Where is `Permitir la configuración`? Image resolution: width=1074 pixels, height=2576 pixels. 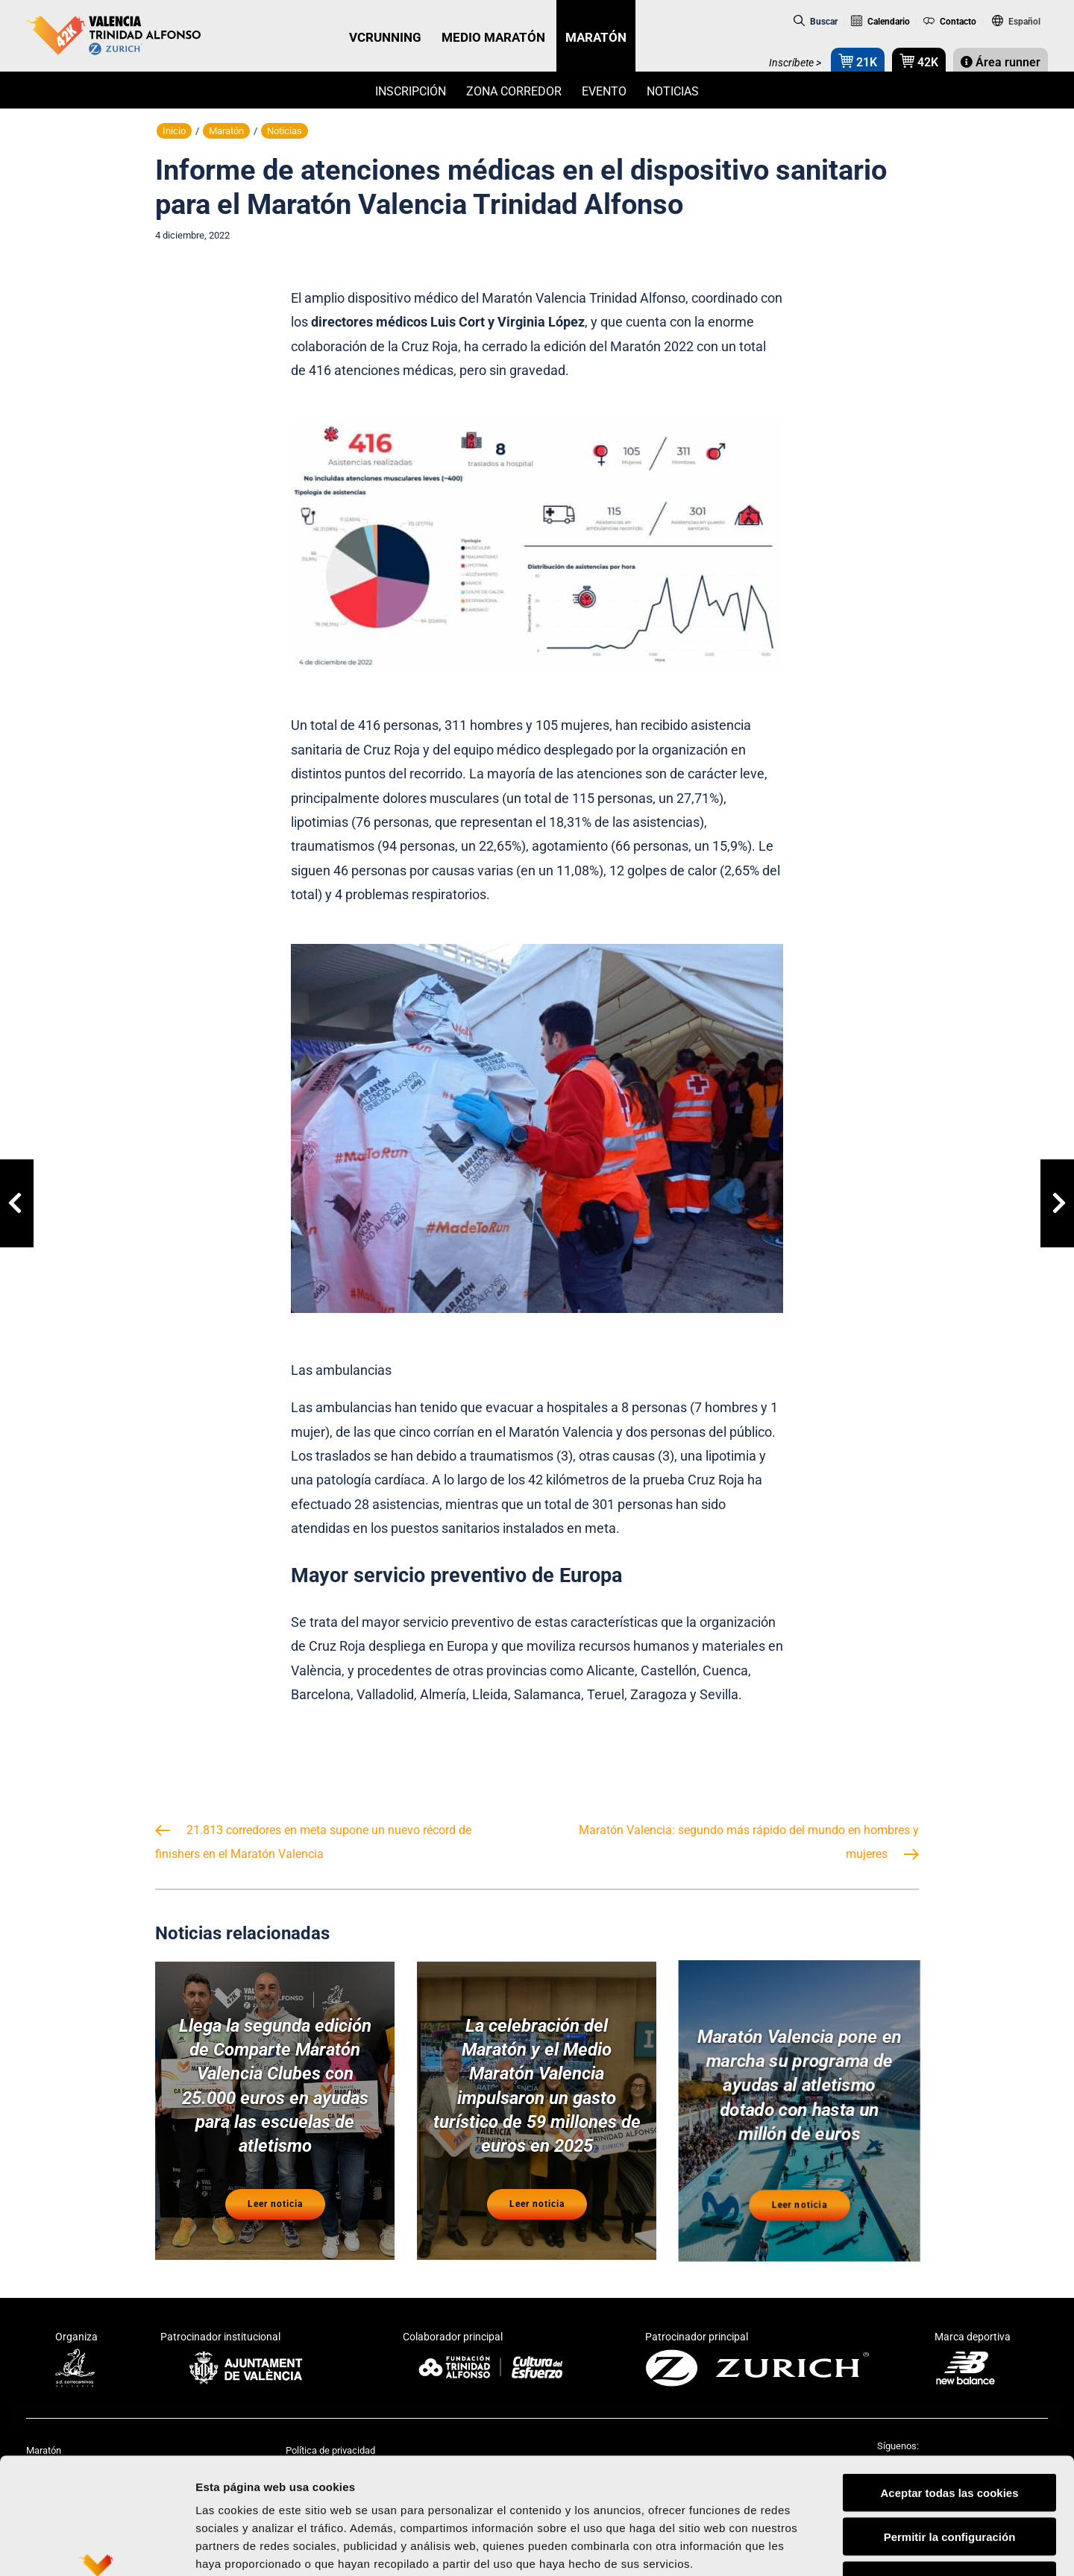
Permitir la configuración is located at coordinates (950, 2437).